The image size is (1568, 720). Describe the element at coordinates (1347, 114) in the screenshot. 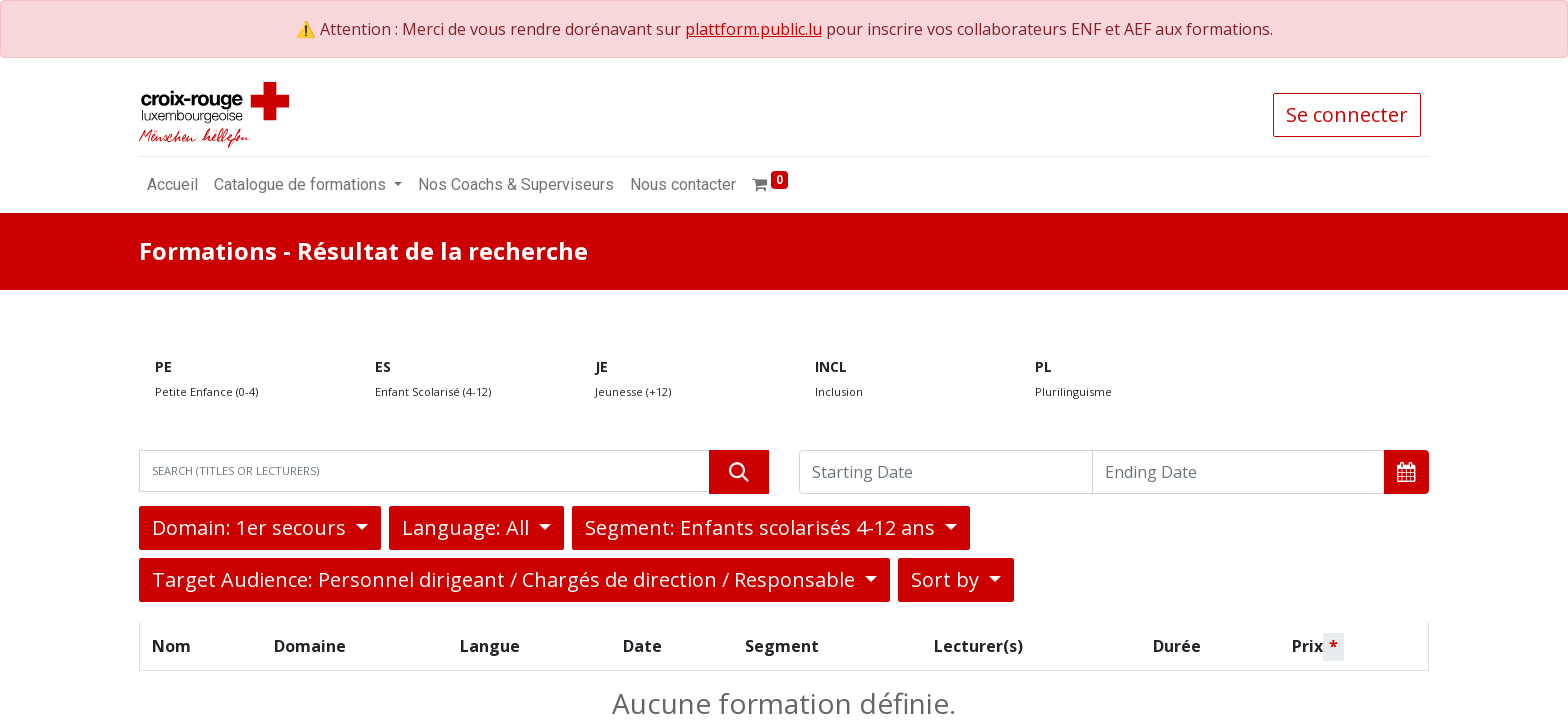

I see `Se connecter` at that location.